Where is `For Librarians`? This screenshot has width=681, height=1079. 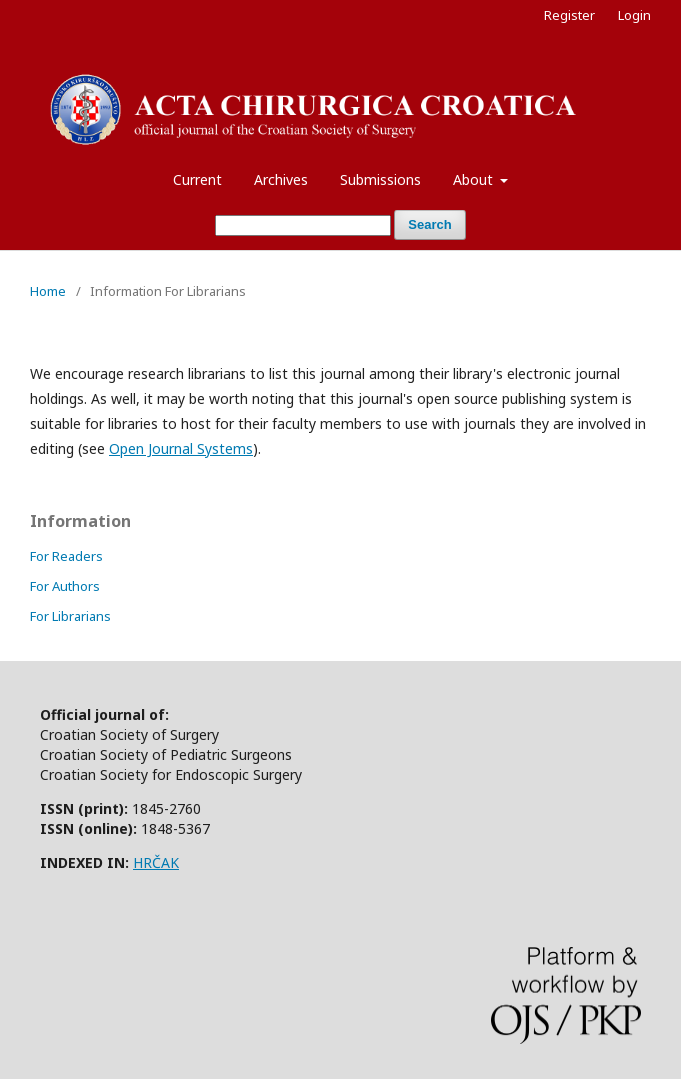
For Librarians is located at coordinates (70, 616).